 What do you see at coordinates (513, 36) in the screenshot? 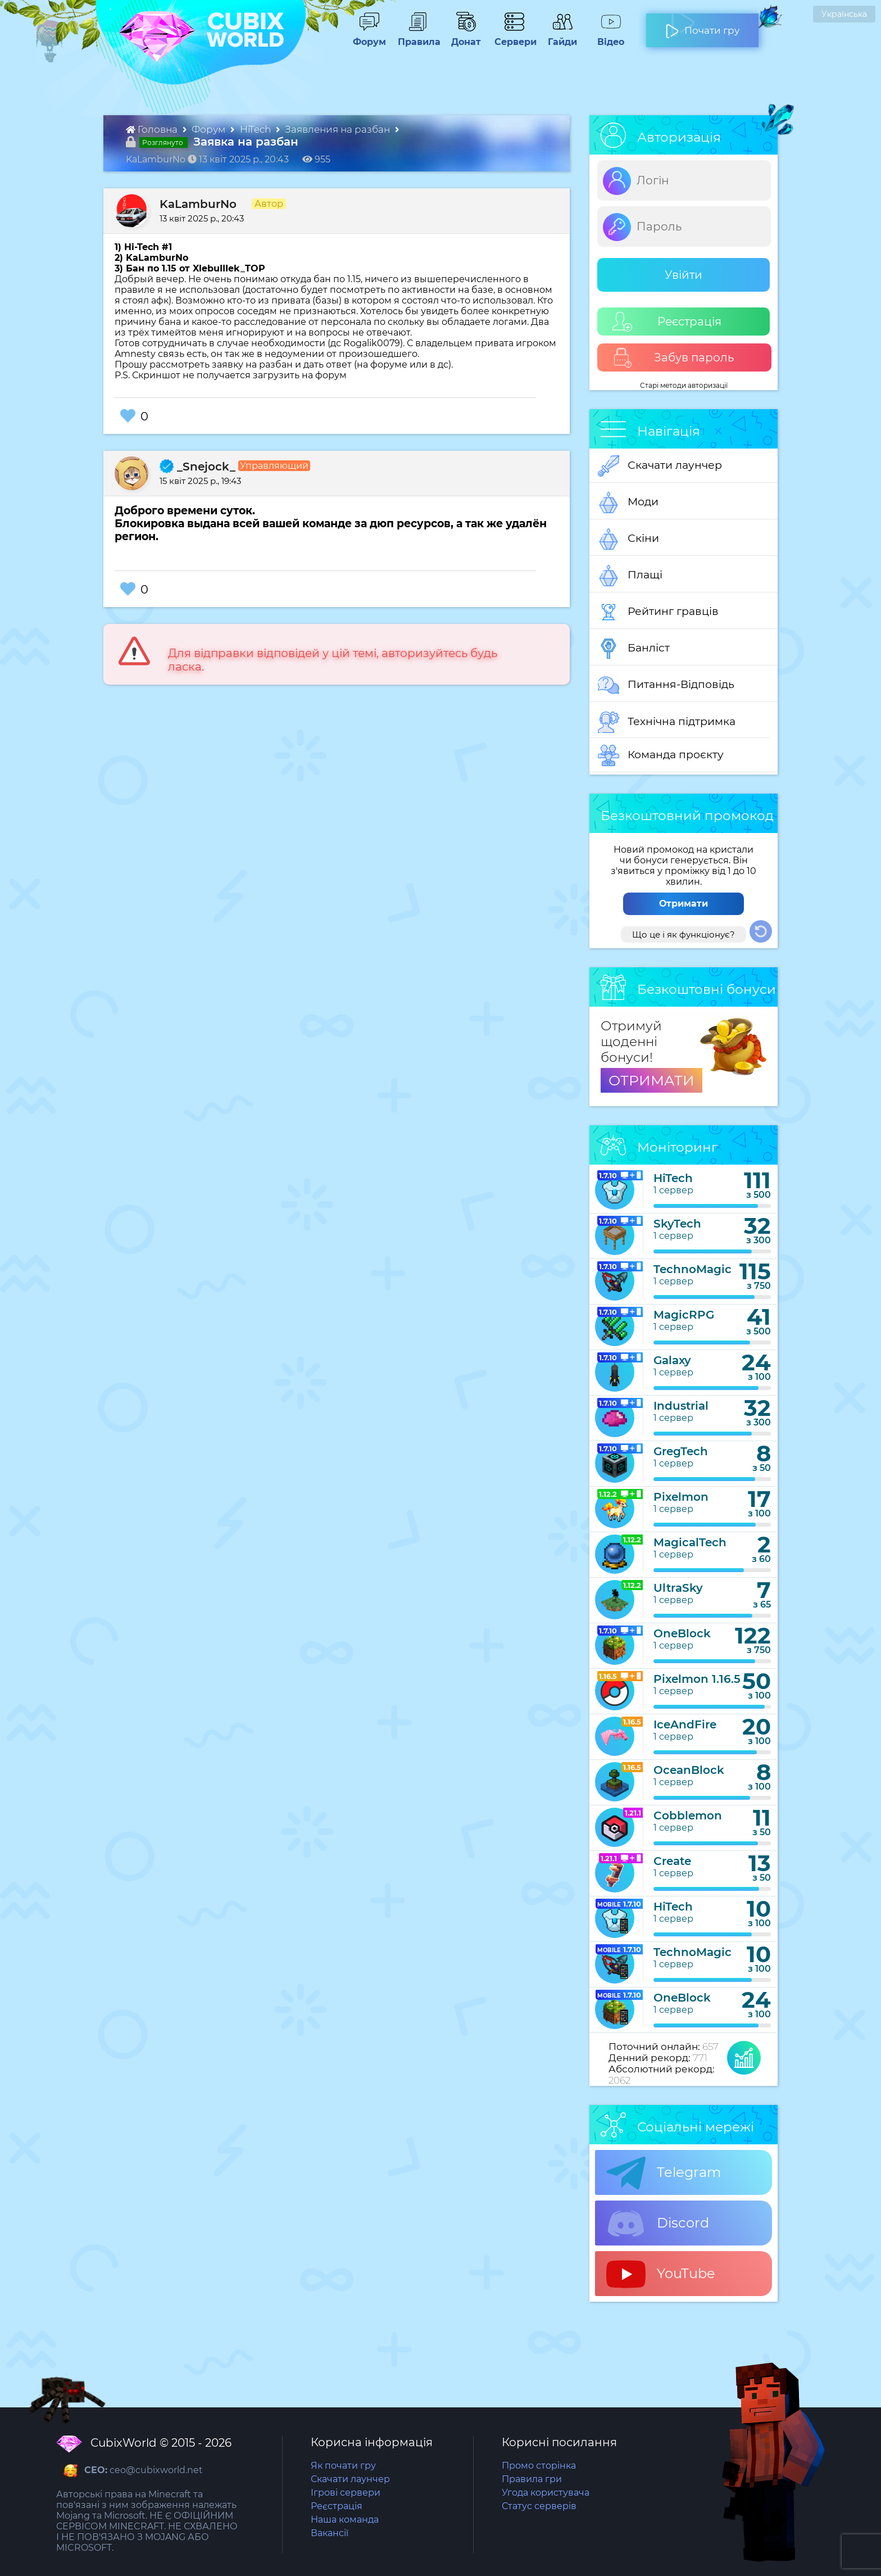
I see `Сервери` at bounding box center [513, 36].